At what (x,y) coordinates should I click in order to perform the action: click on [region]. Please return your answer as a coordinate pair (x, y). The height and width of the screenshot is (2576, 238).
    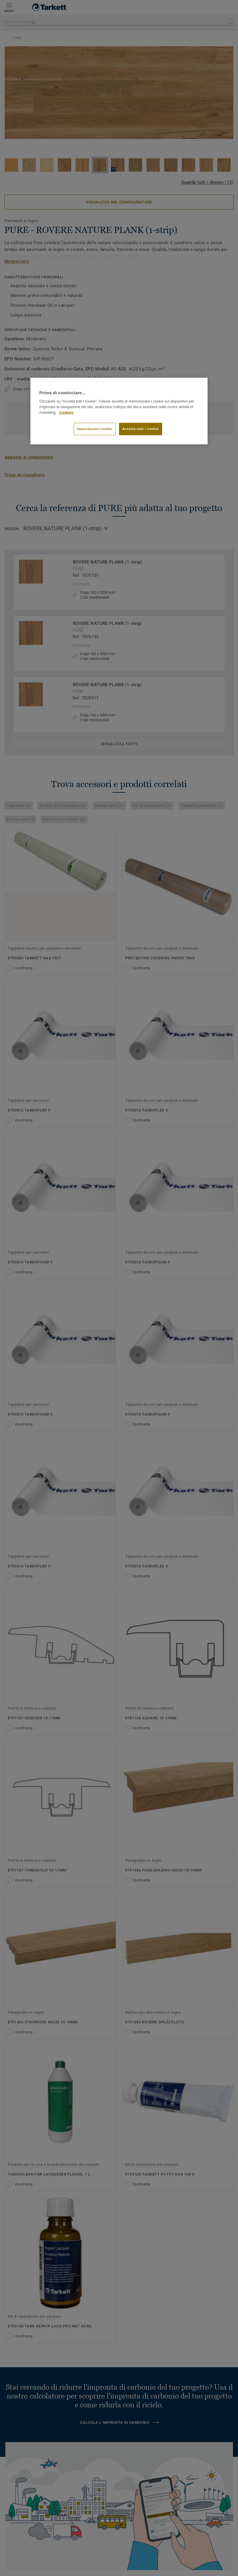
    Looking at the image, I should click on (119, 411).